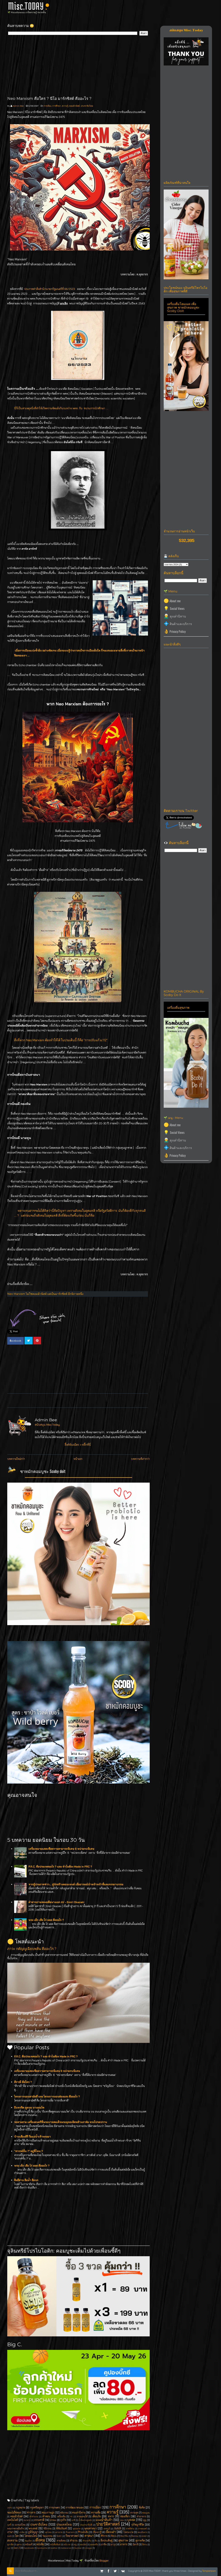 The width and height of the screenshot is (221, 2576). I want to click on ประกาศคำสั่งสำนักนายกรัฐมนตรีที่ 66/2523, so click(49, 289).